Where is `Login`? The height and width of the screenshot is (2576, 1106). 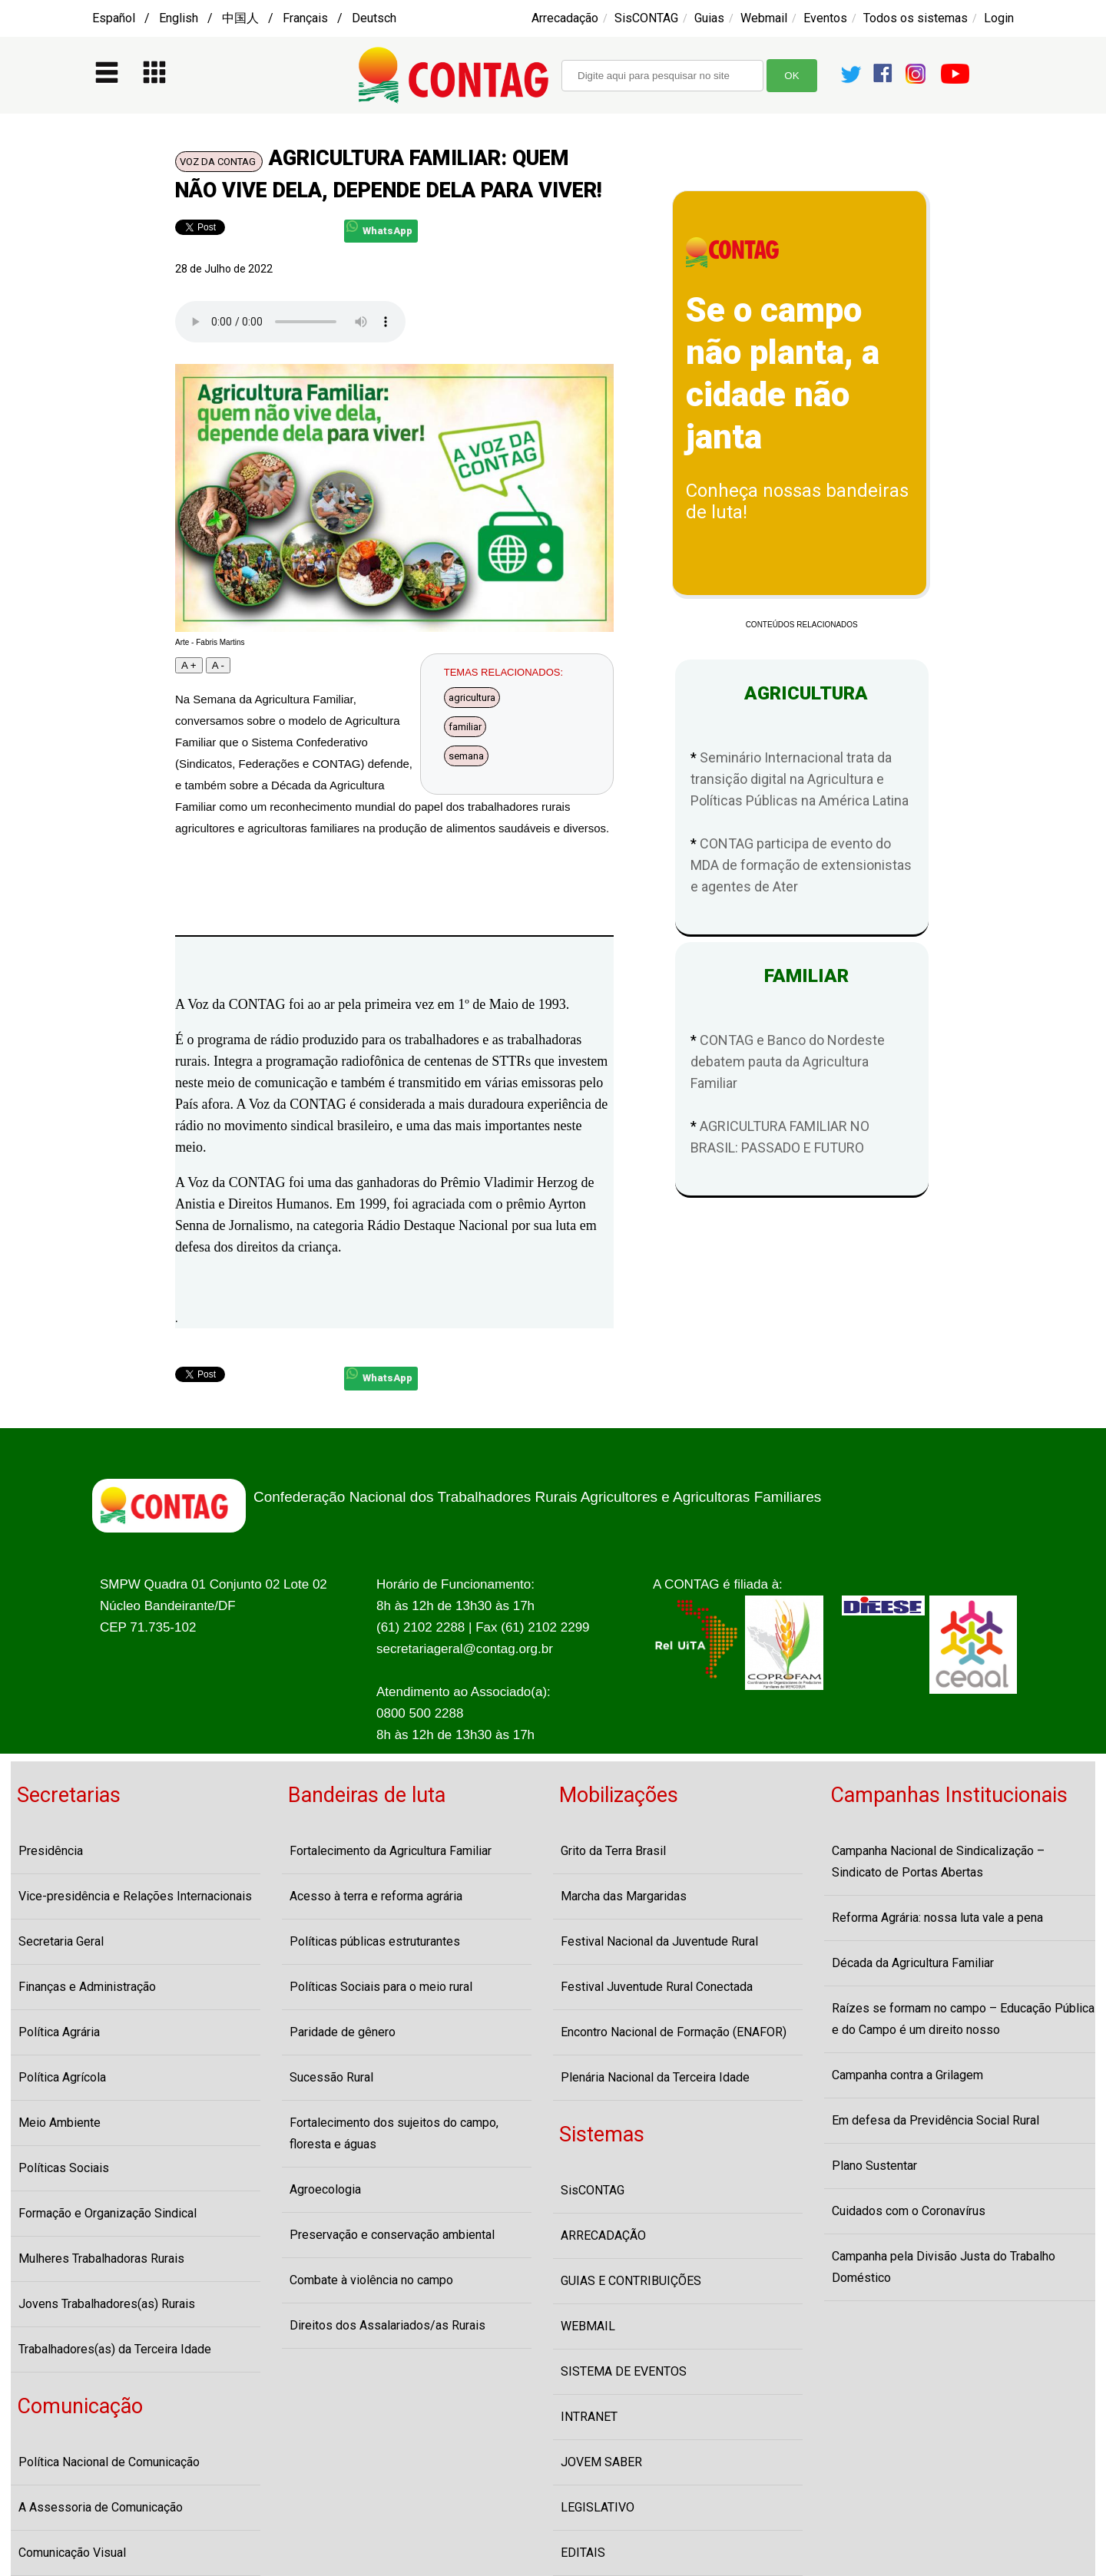
Login is located at coordinates (999, 18).